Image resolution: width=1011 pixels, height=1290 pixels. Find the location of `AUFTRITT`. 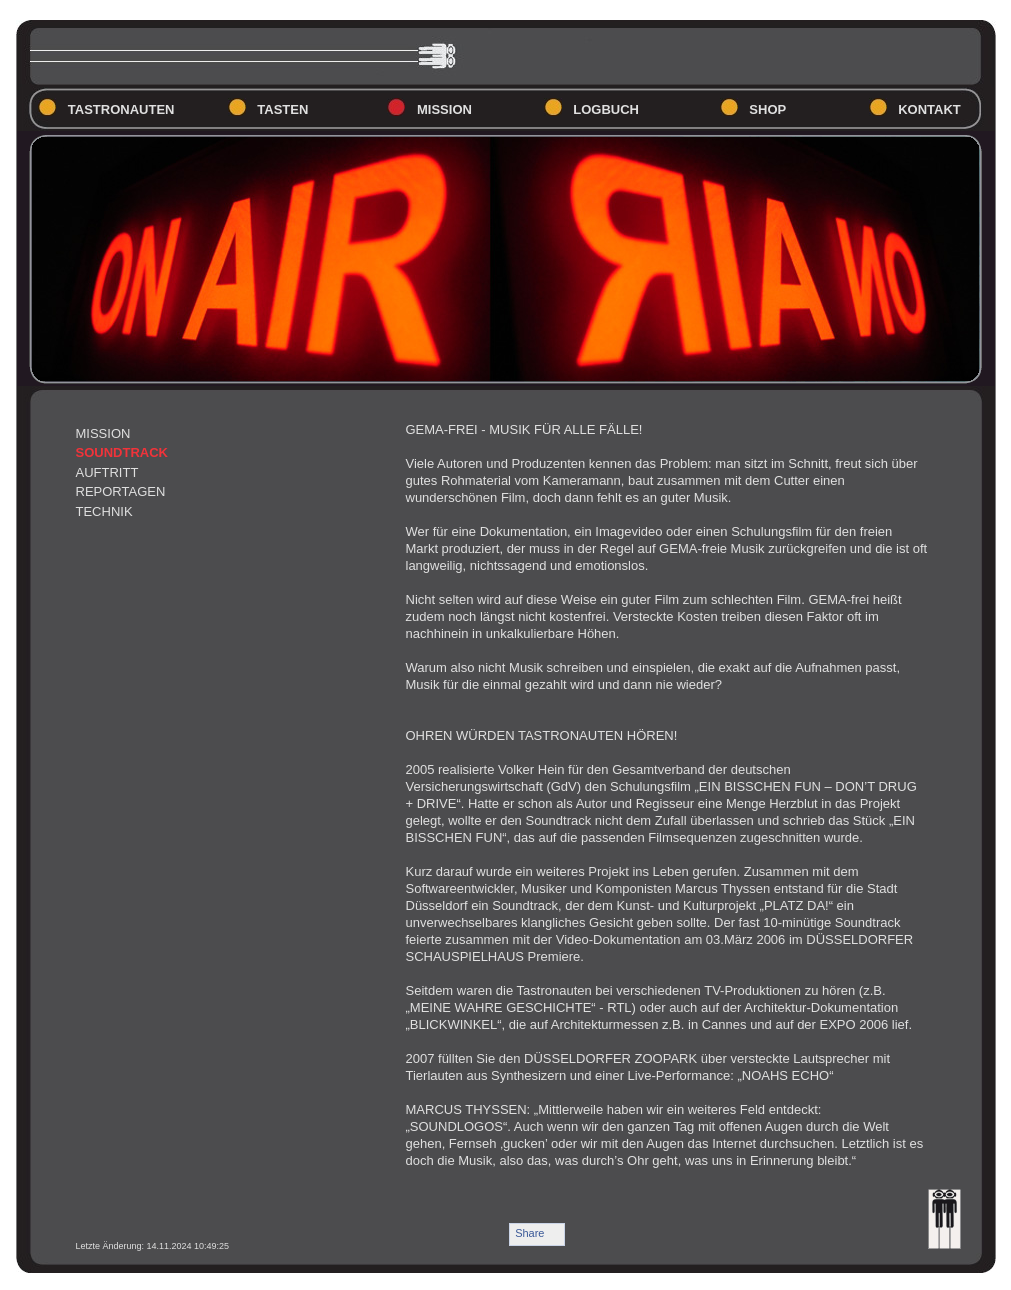

AUFTRITT is located at coordinates (107, 472).